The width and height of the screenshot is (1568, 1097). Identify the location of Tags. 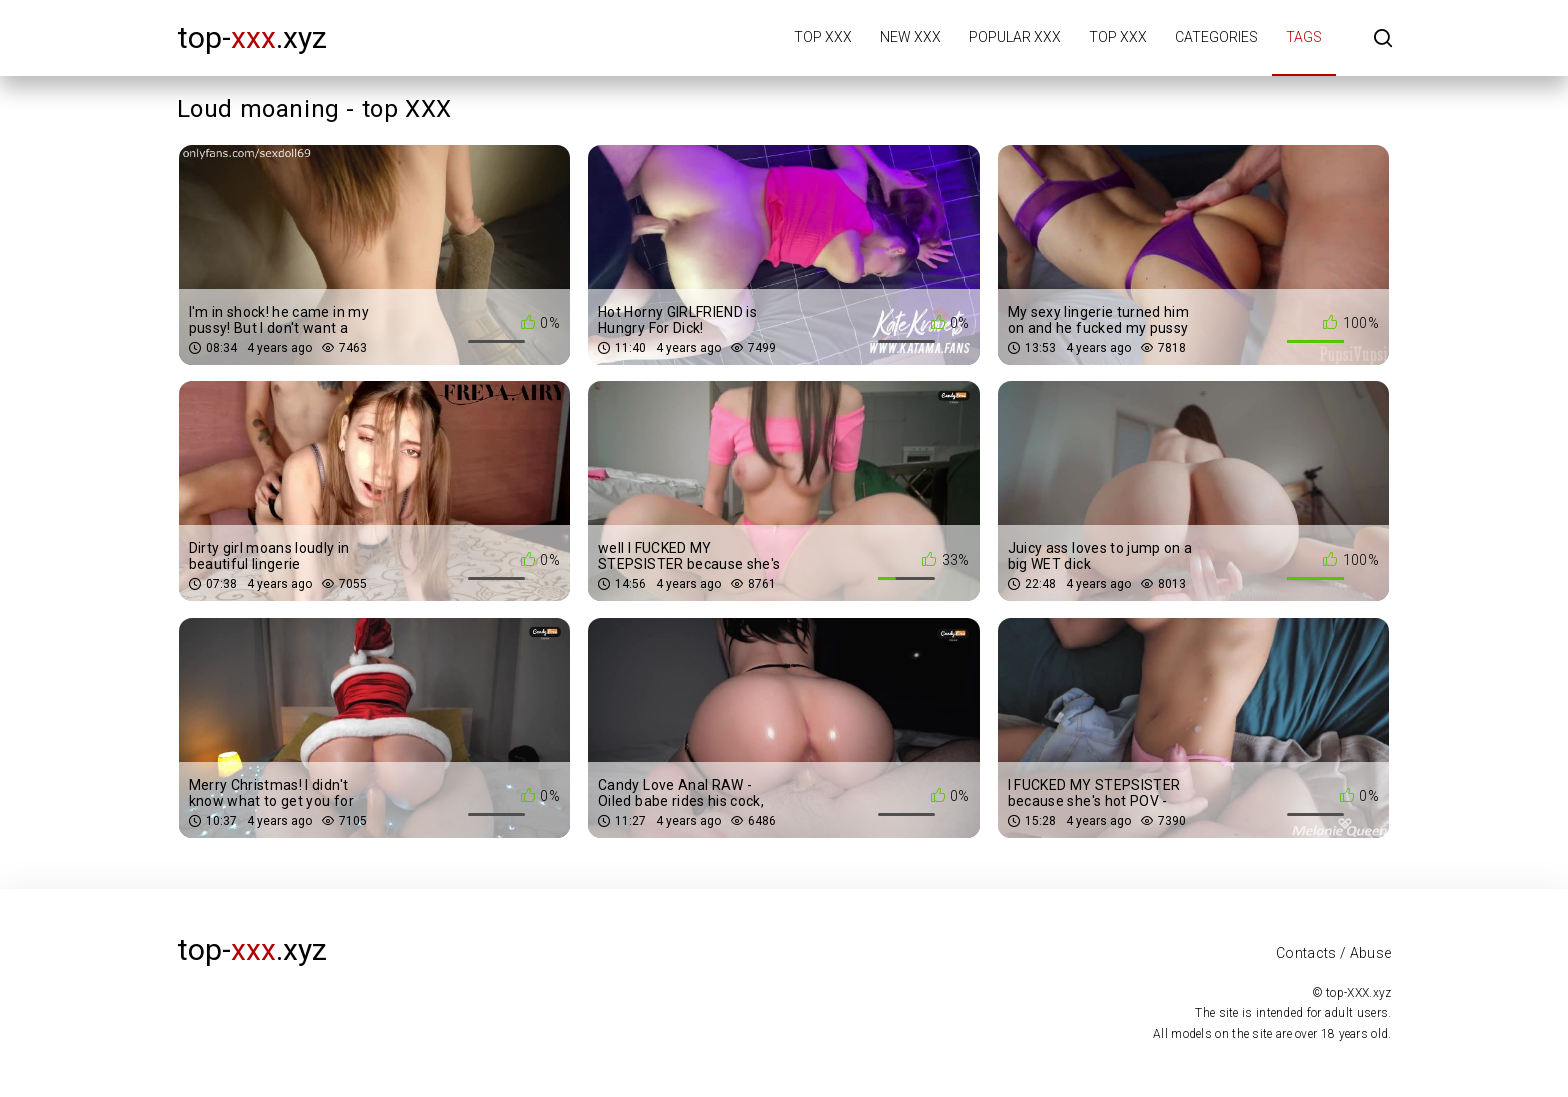
(1304, 37).